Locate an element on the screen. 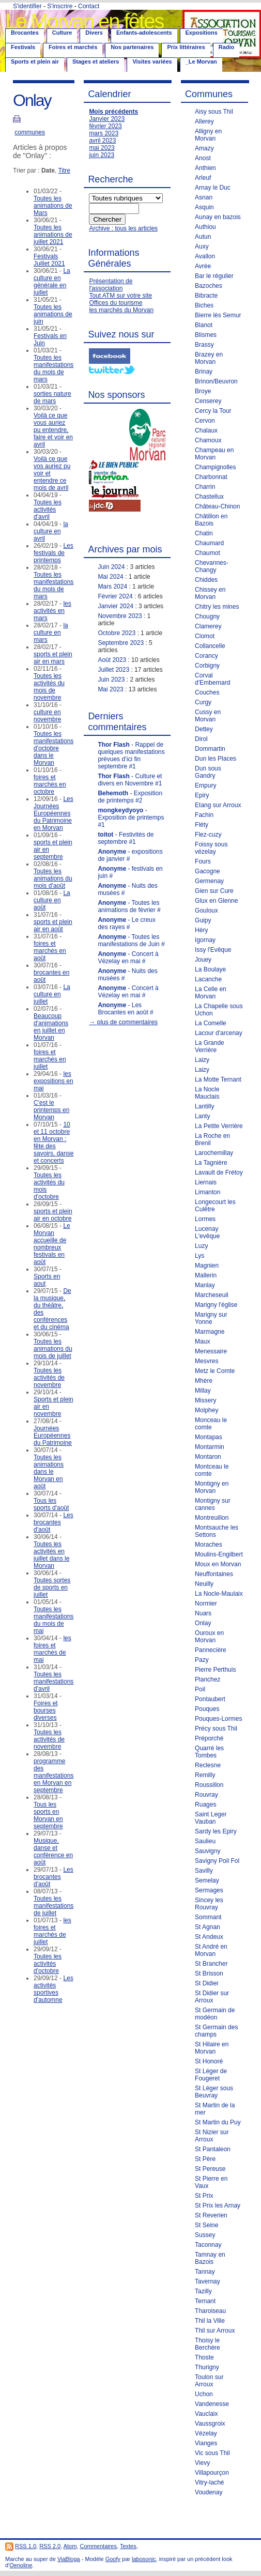 The width and height of the screenshot is (261, 2576). Voilà ce que vous auriez pu entendre, faire et voir en avril is located at coordinates (53, 430).